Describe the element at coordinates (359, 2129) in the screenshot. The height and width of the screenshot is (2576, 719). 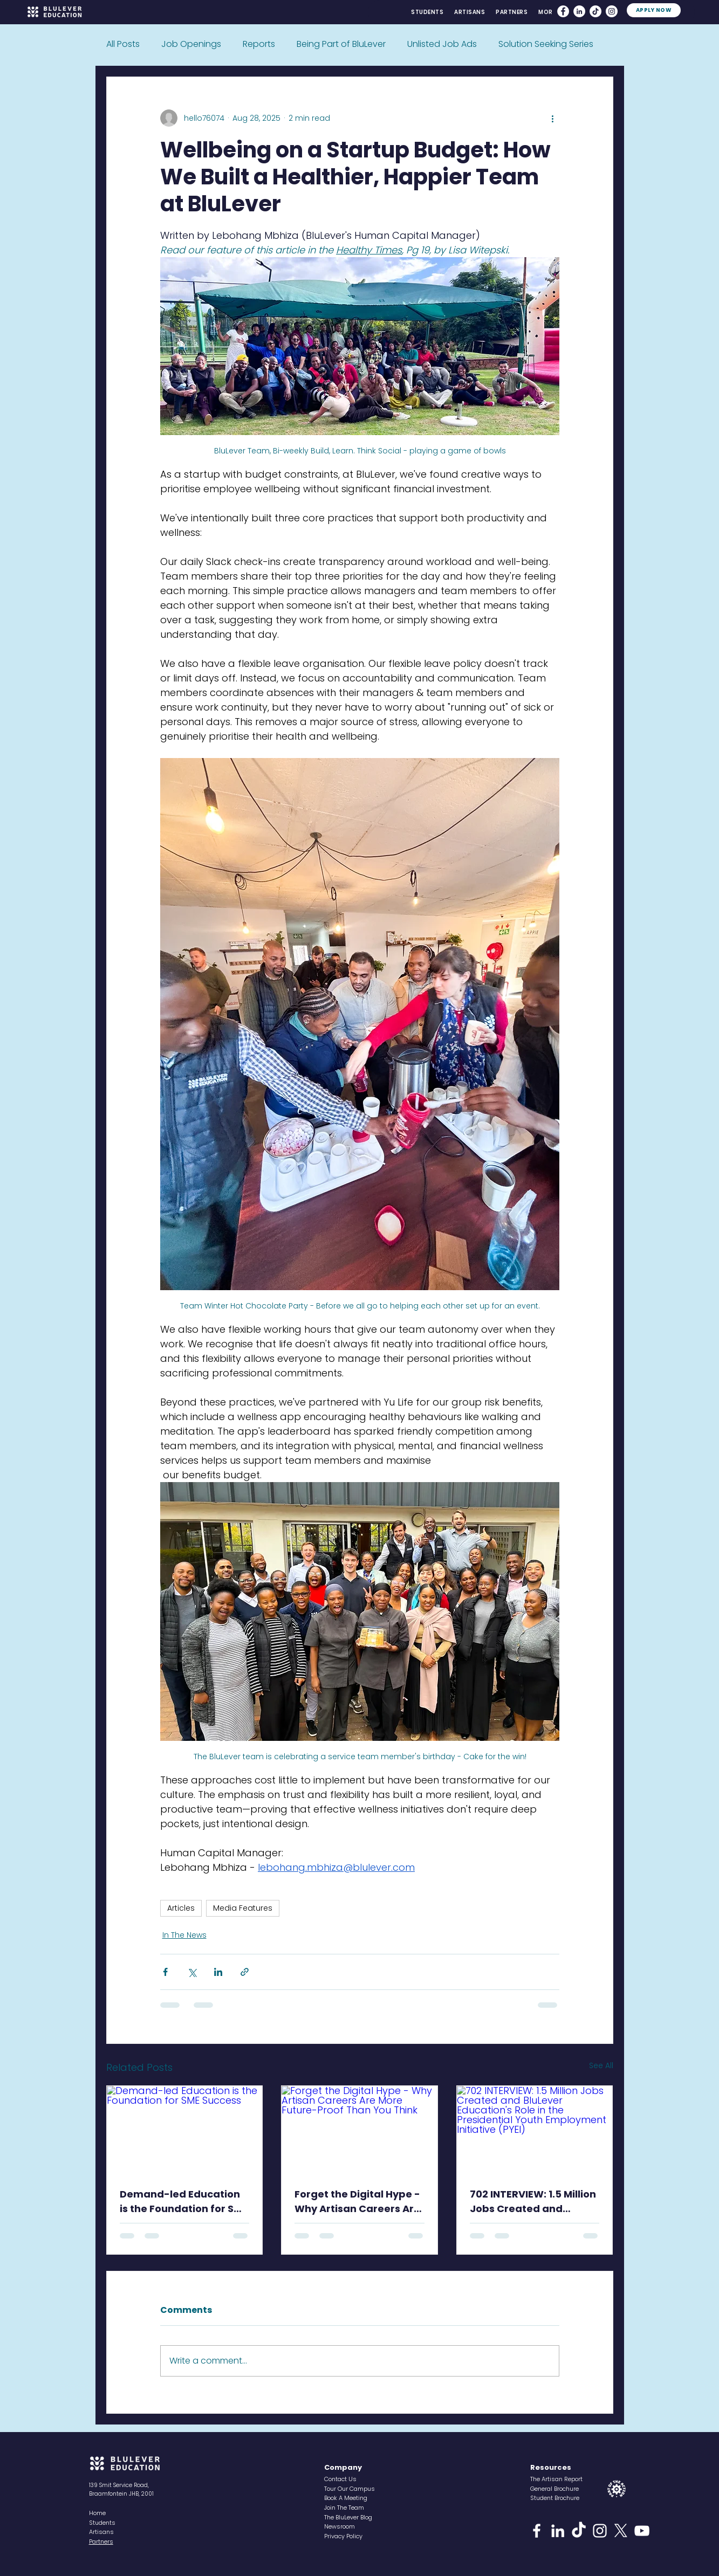
I see `[Forget the Digital Hype - Why Artisan Careers Are More Future-Proof Than You Think]` at that location.